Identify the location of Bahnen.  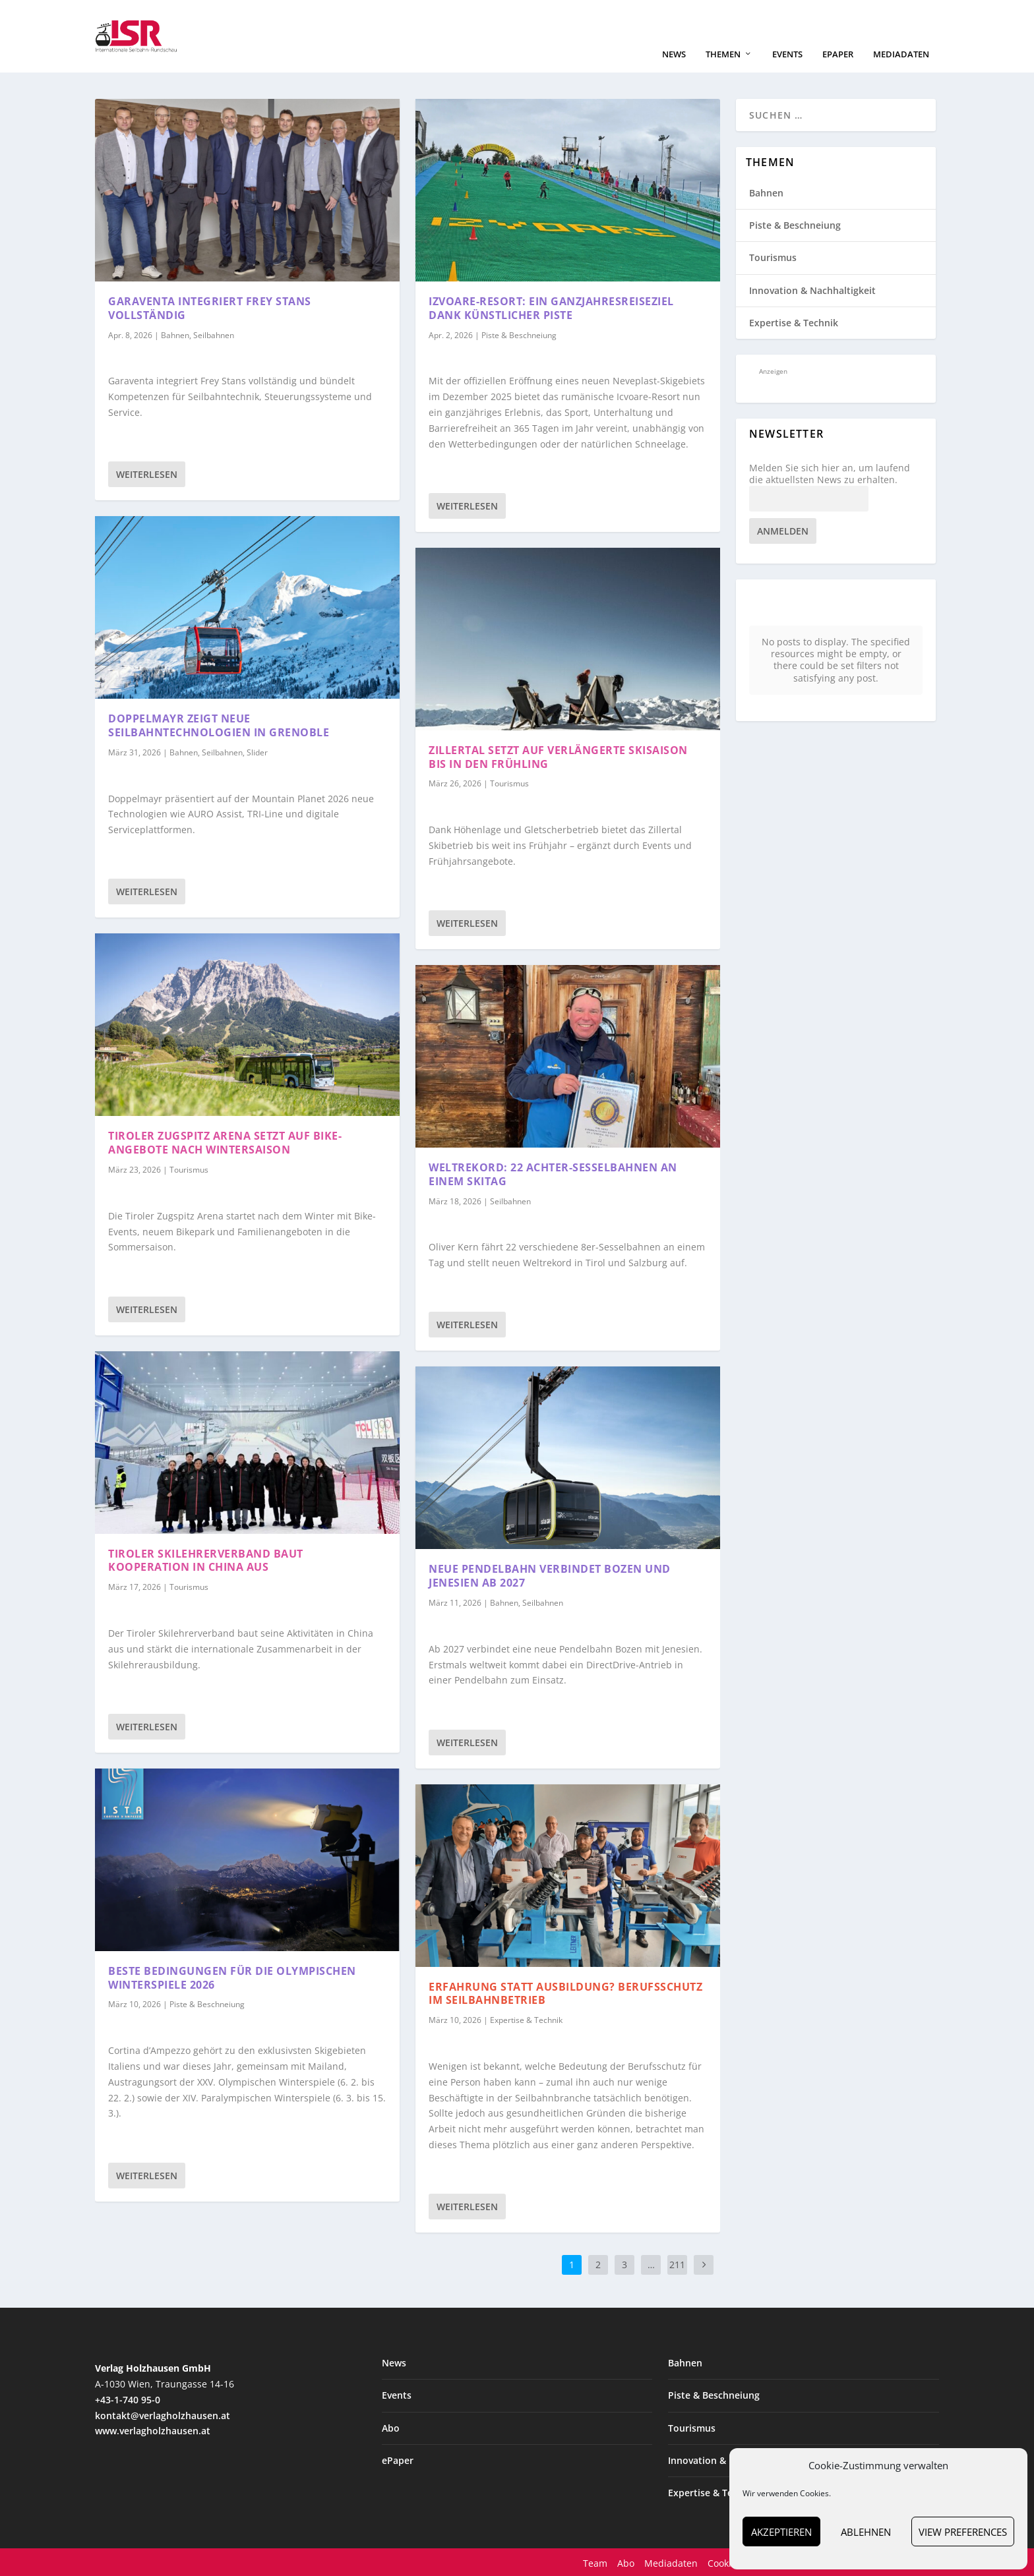
(175, 333).